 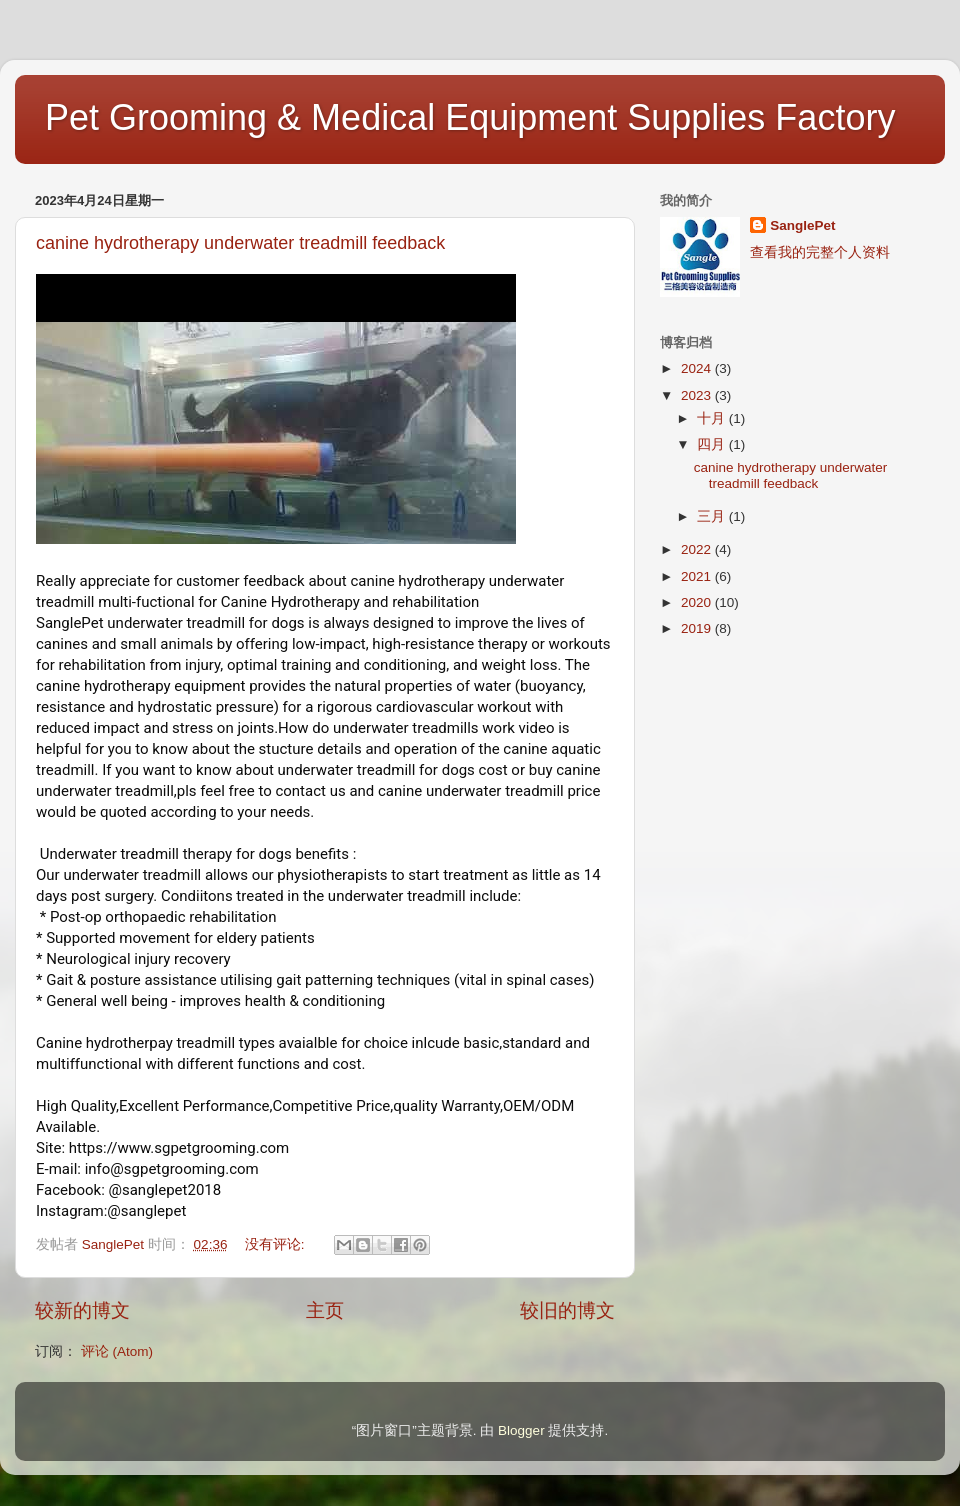 I want to click on 2024, so click(x=698, y=368).